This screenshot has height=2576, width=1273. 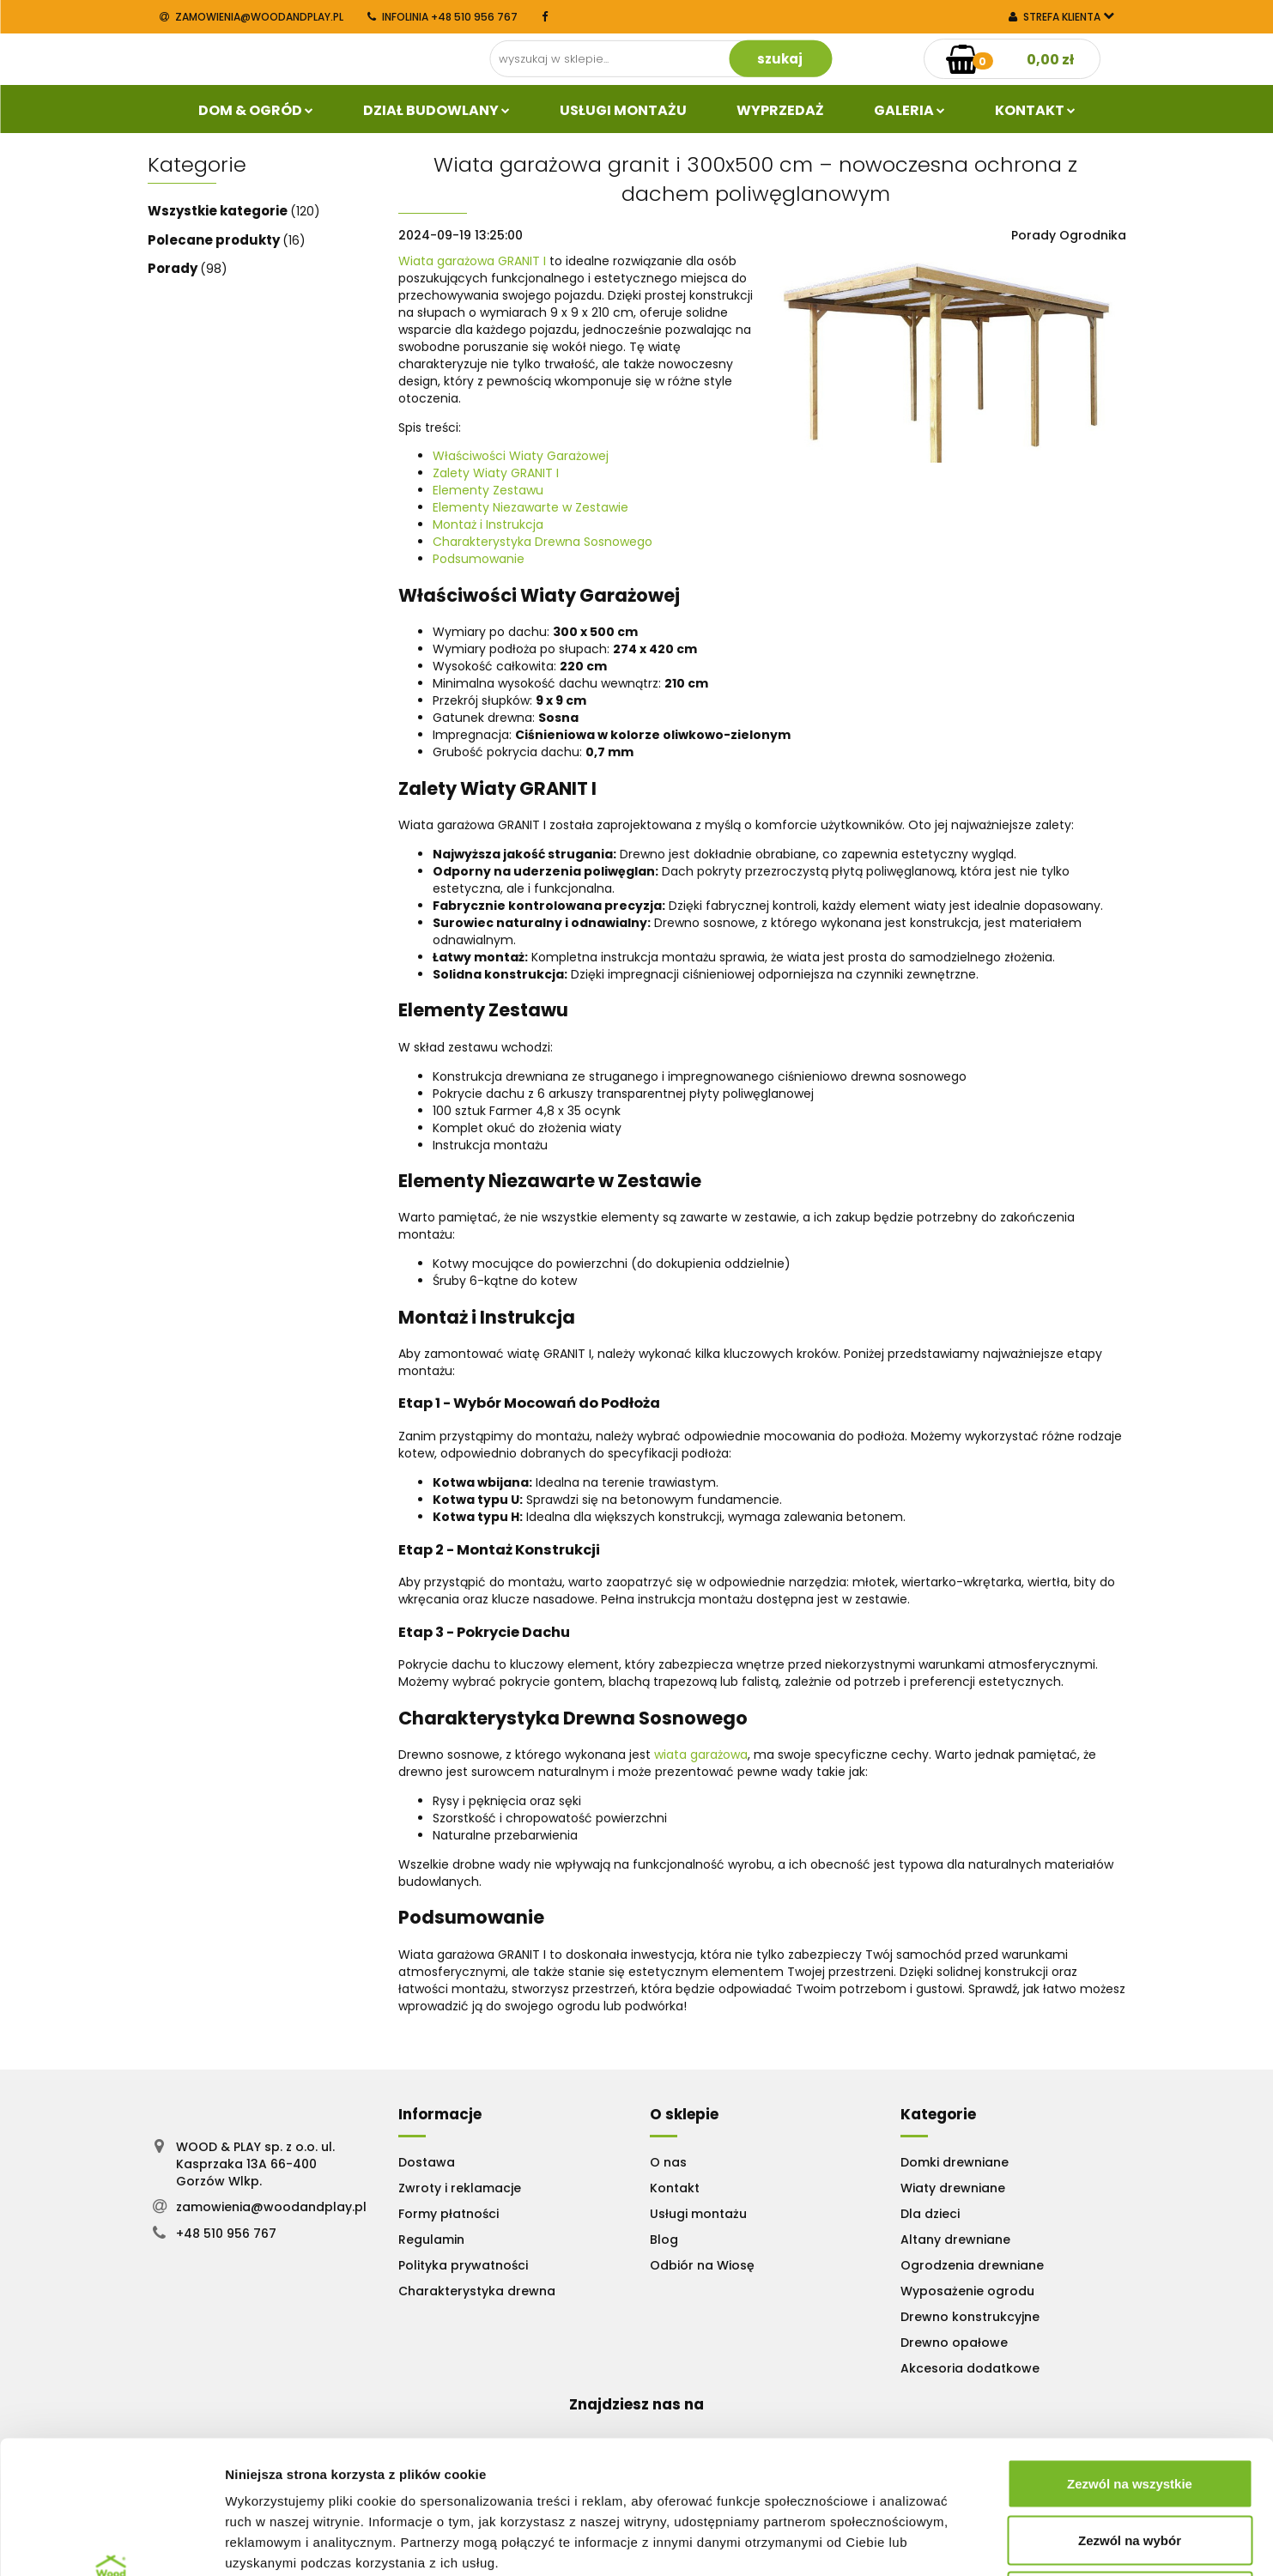 I want to click on Zezwól na wszystkie, so click(x=1129, y=2350).